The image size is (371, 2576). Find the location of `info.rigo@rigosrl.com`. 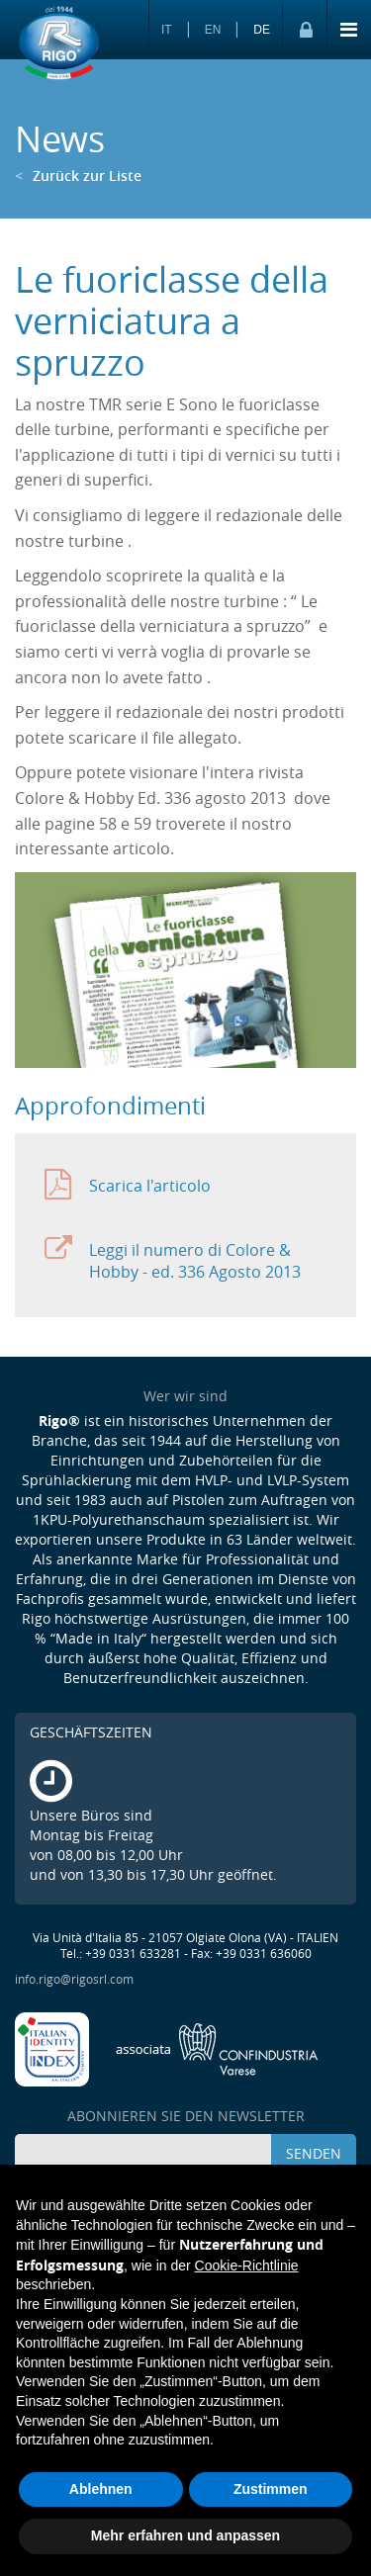

info.rigo@rigosrl.com is located at coordinates (74, 1979).